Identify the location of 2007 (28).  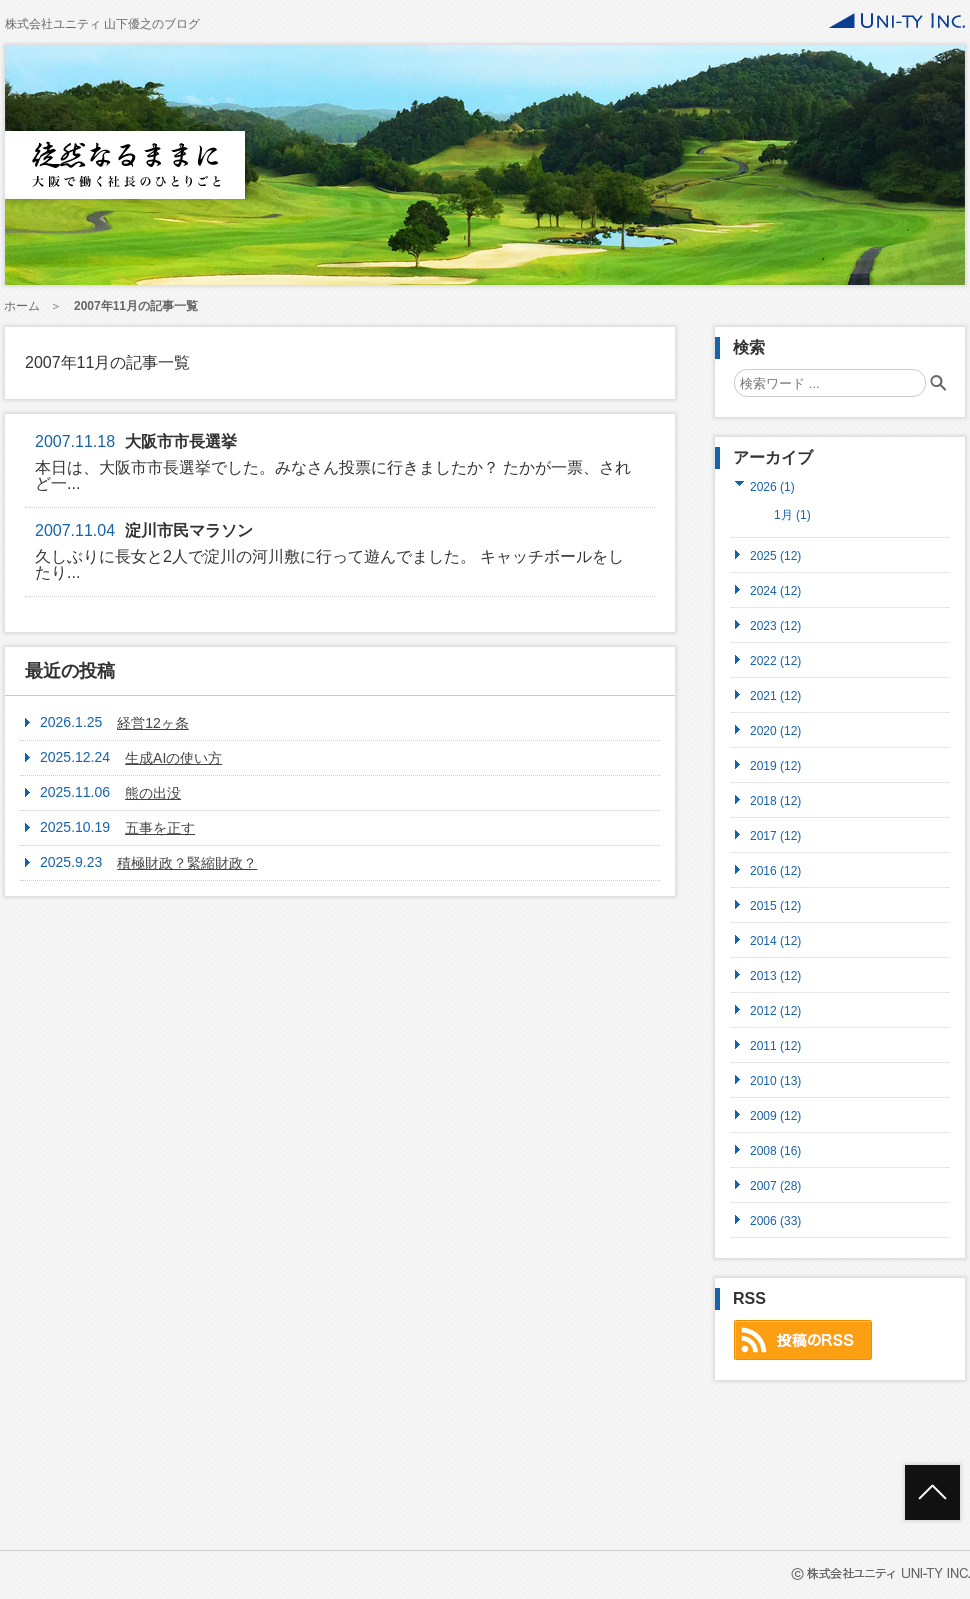
(775, 1185).